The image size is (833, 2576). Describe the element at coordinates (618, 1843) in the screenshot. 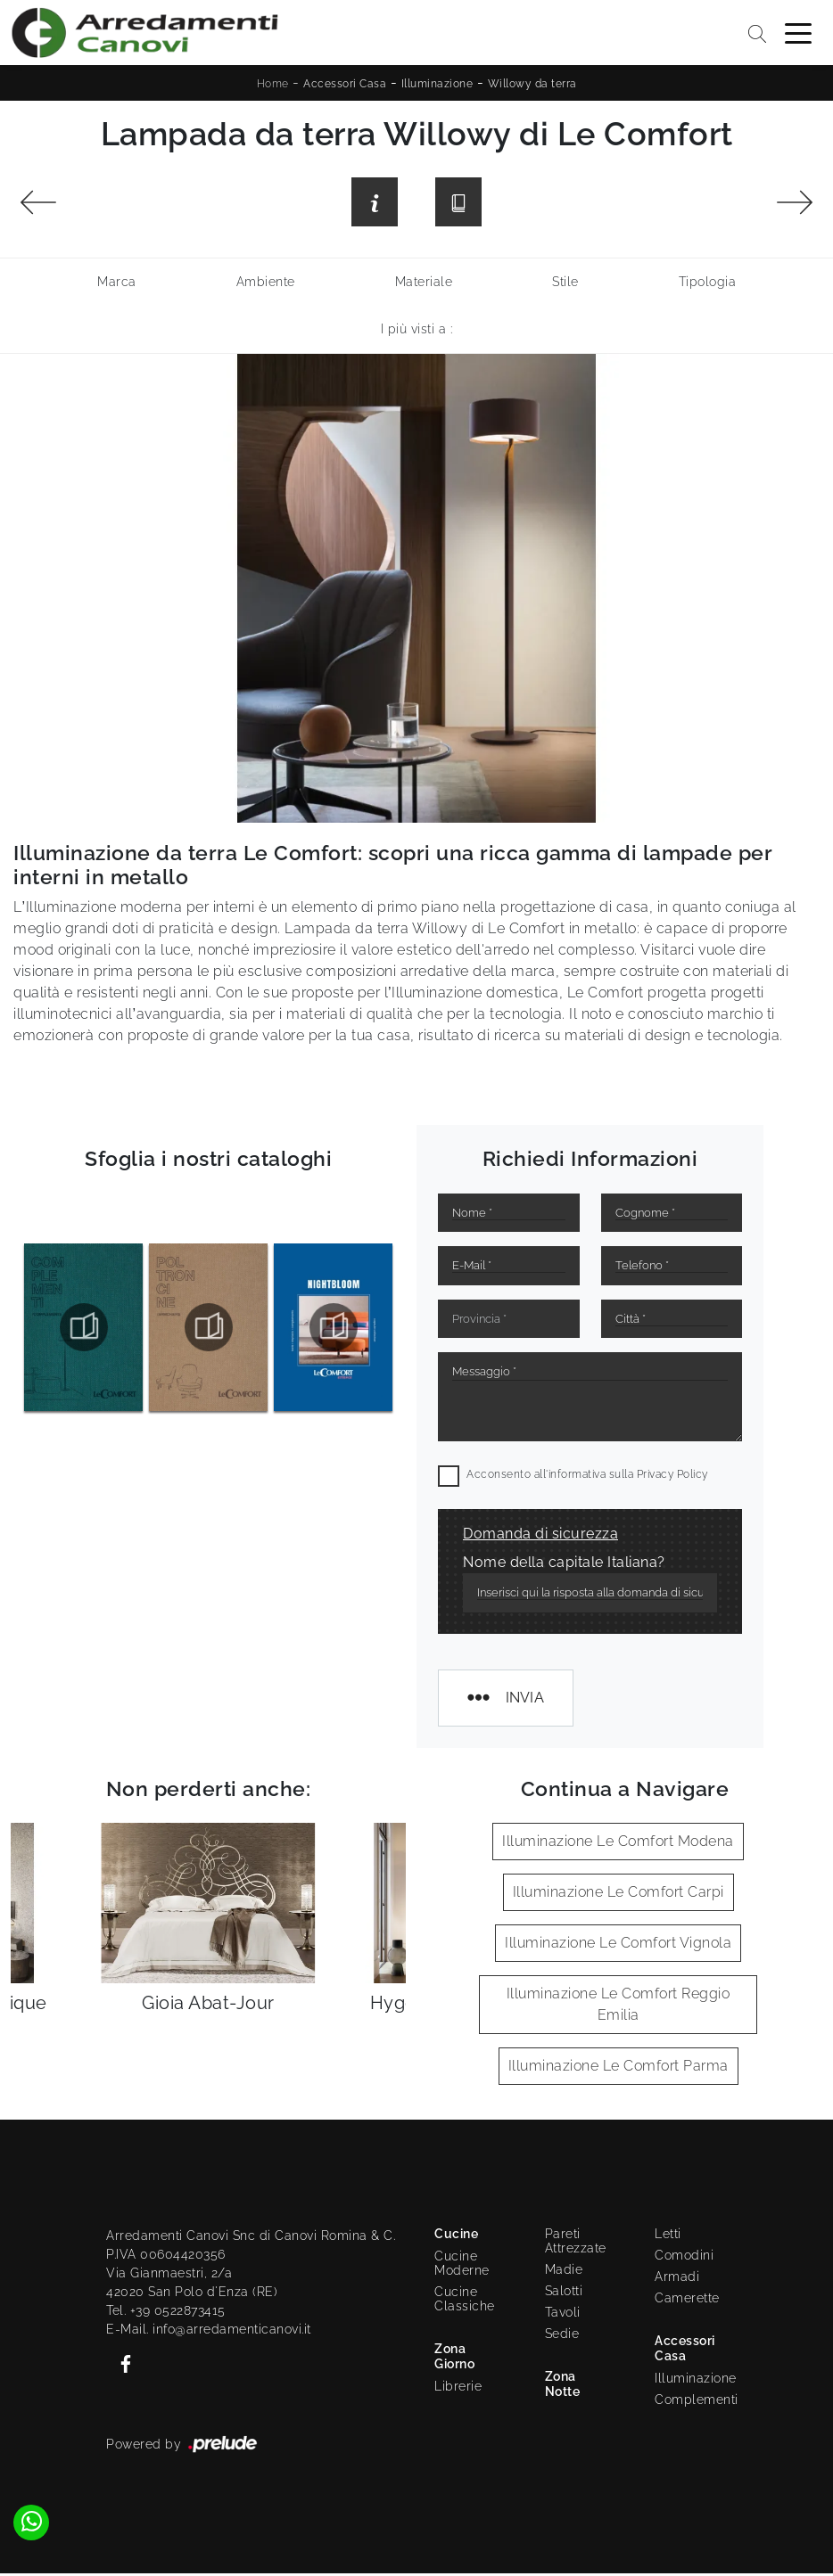

I see `Illuminazione Le Comfort Modena` at that location.